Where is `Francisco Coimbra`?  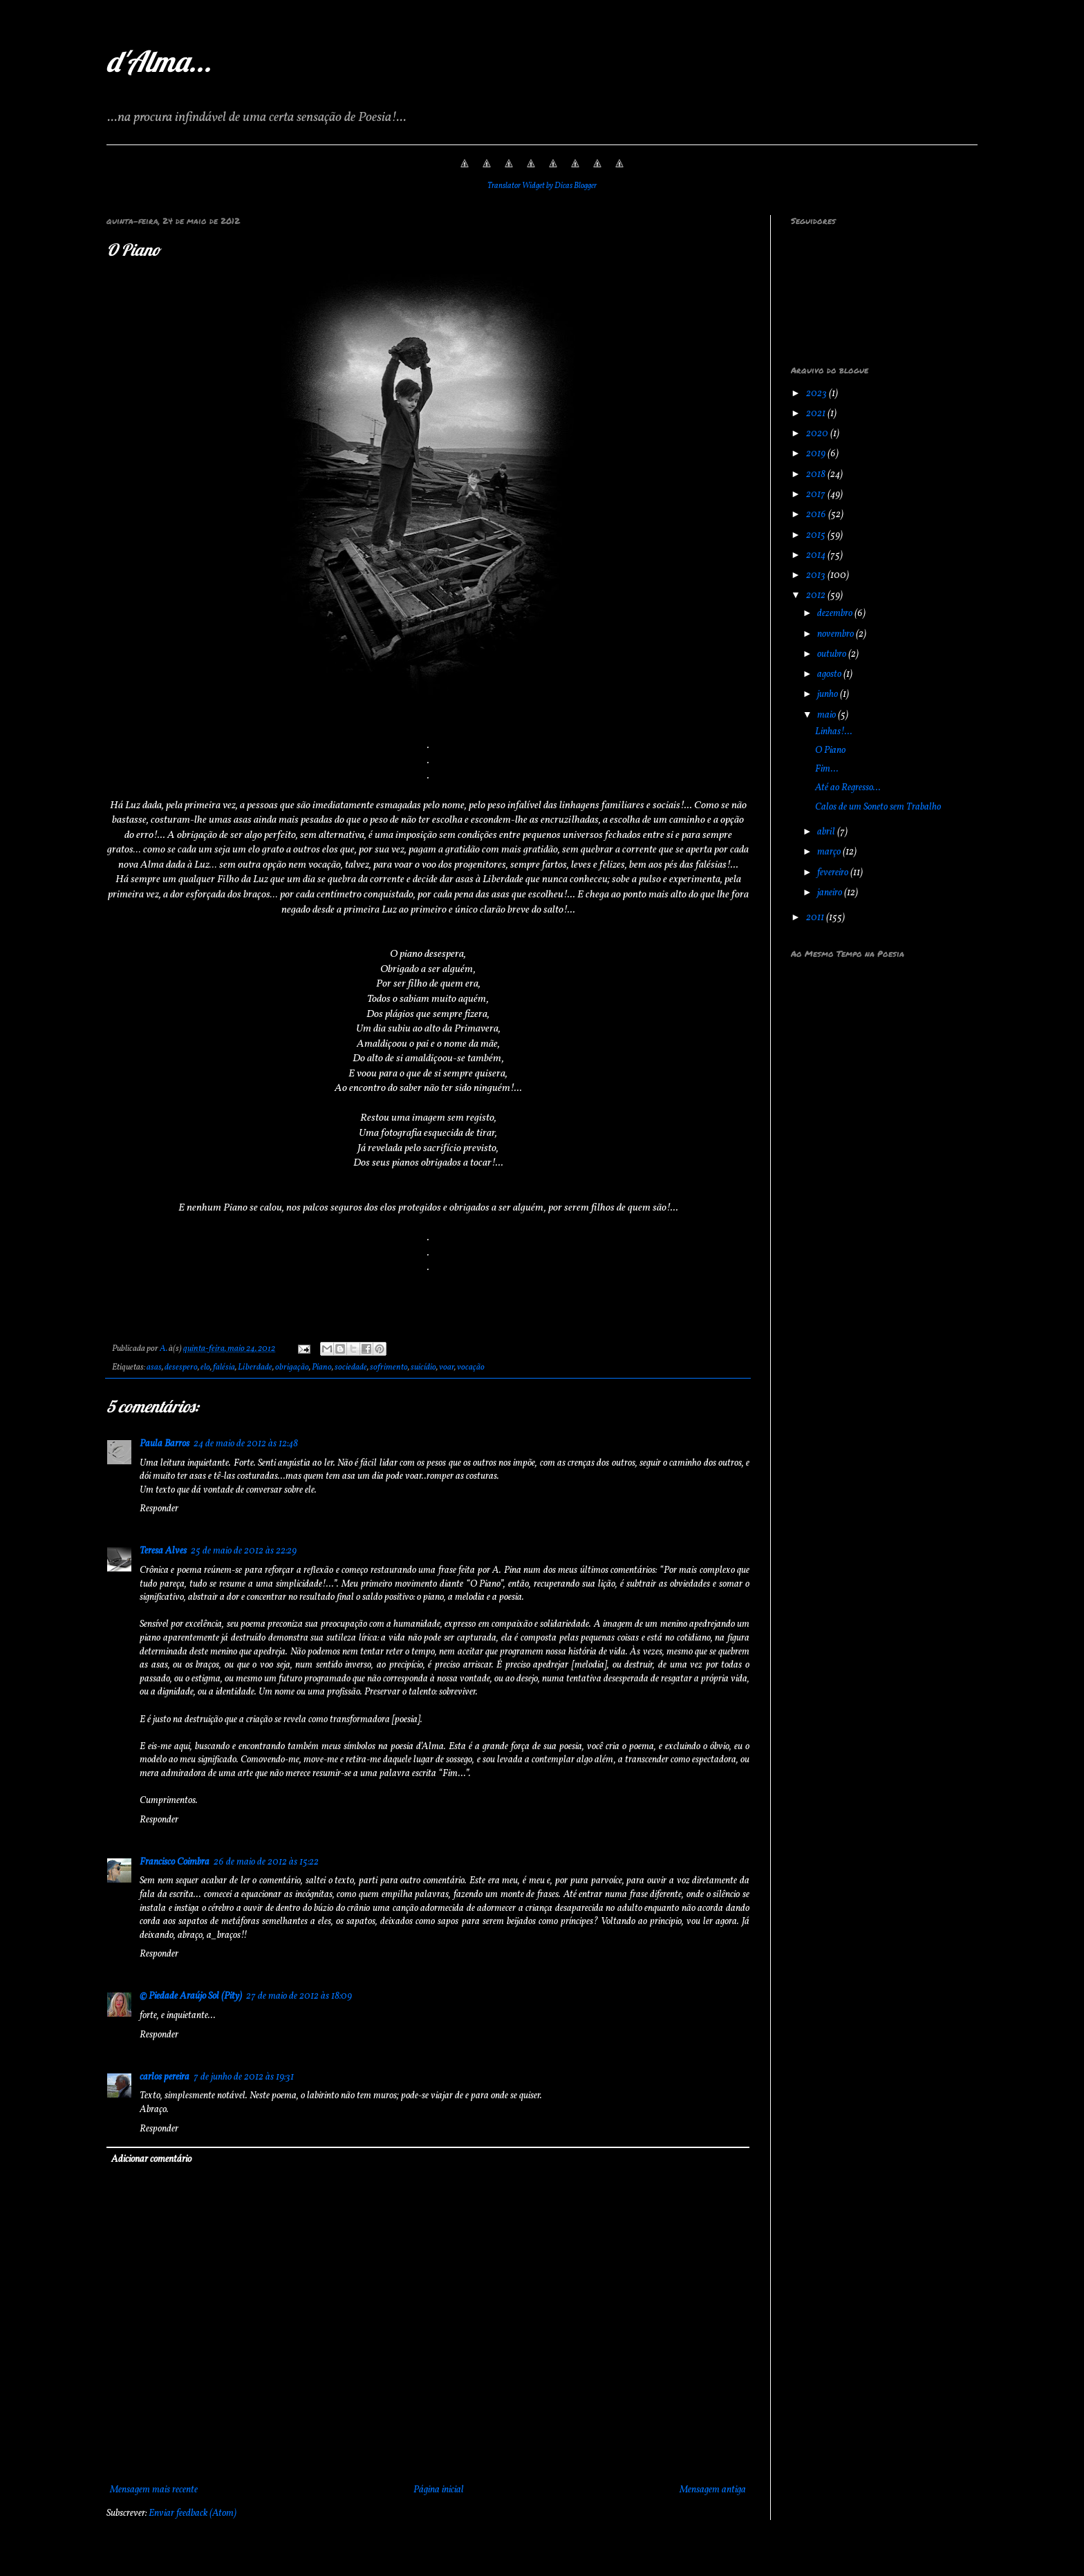 Francisco Coimbra is located at coordinates (174, 1862).